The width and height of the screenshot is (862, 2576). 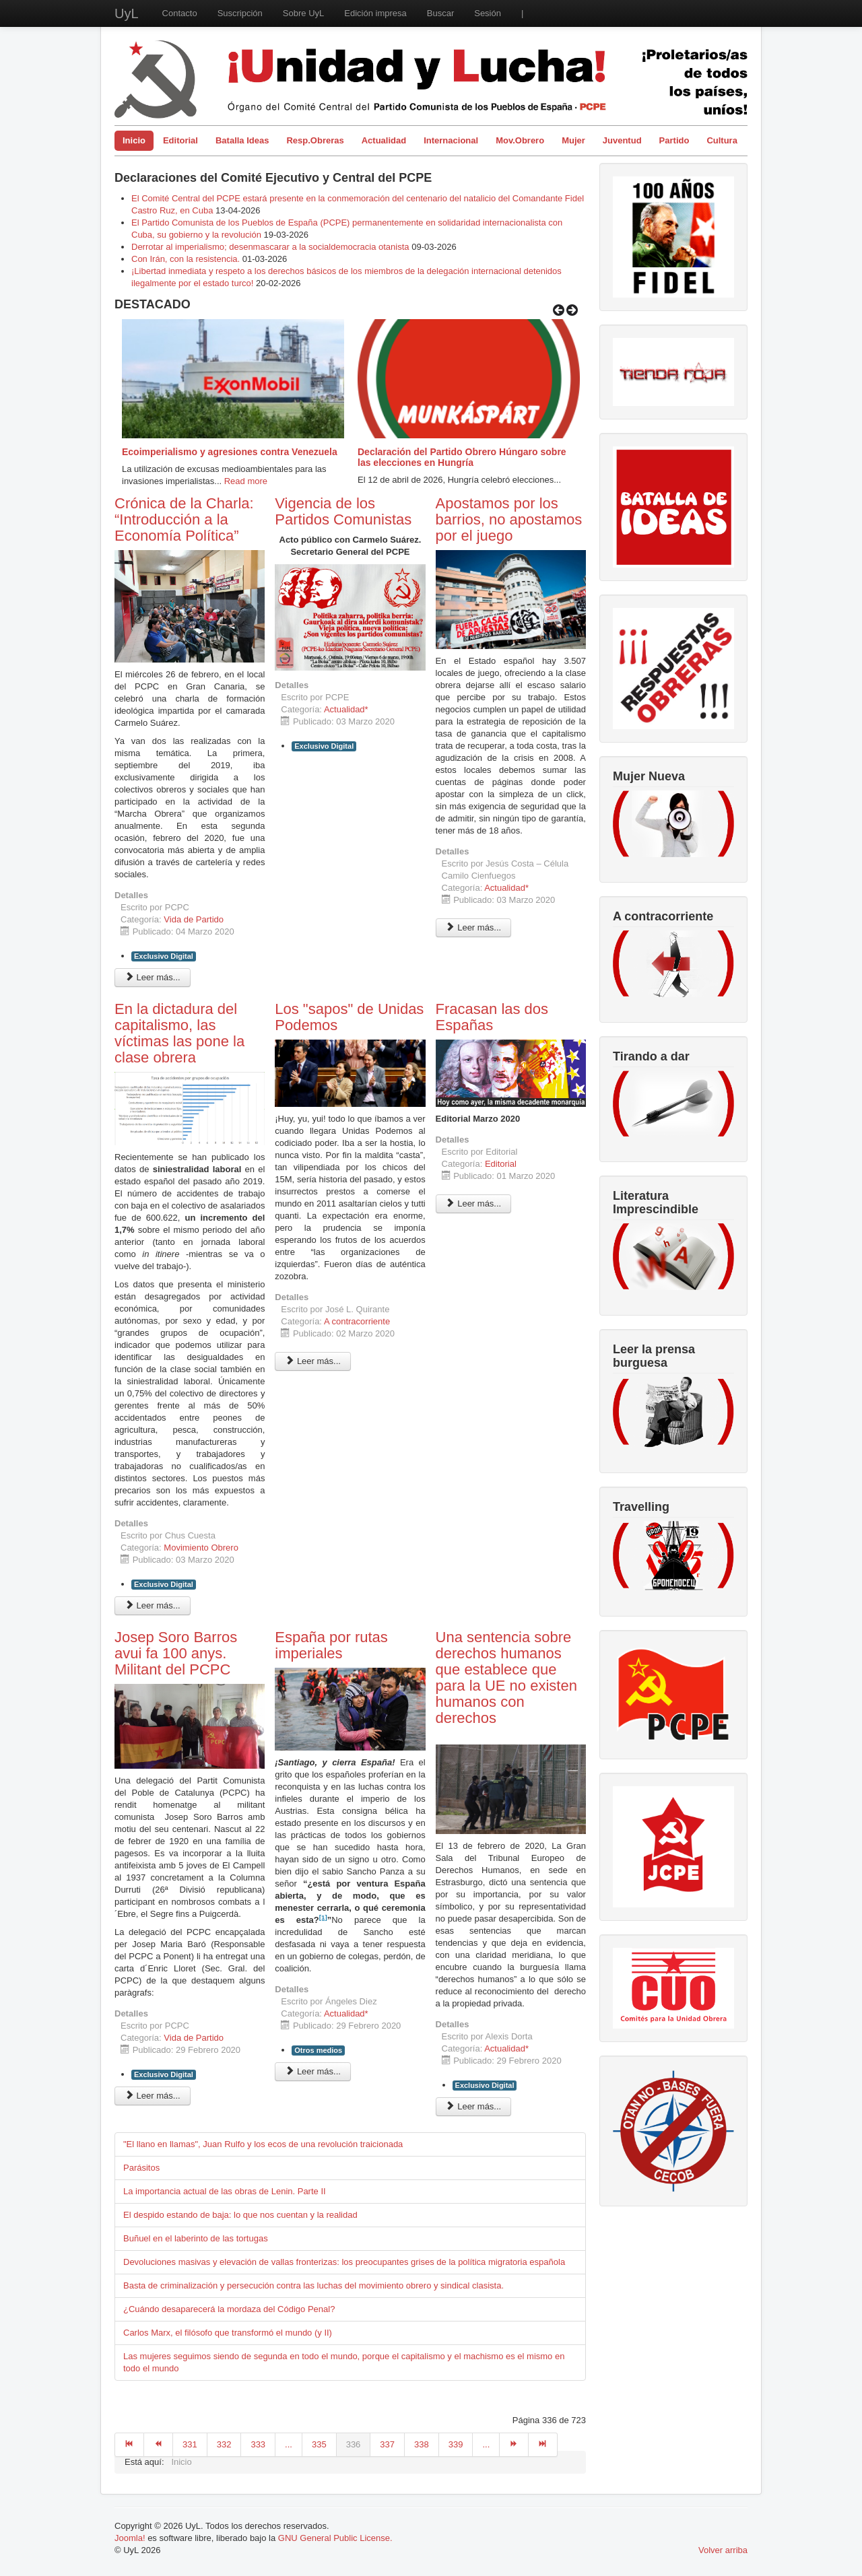 What do you see at coordinates (622, 140) in the screenshot?
I see `Juventud` at bounding box center [622, 140].